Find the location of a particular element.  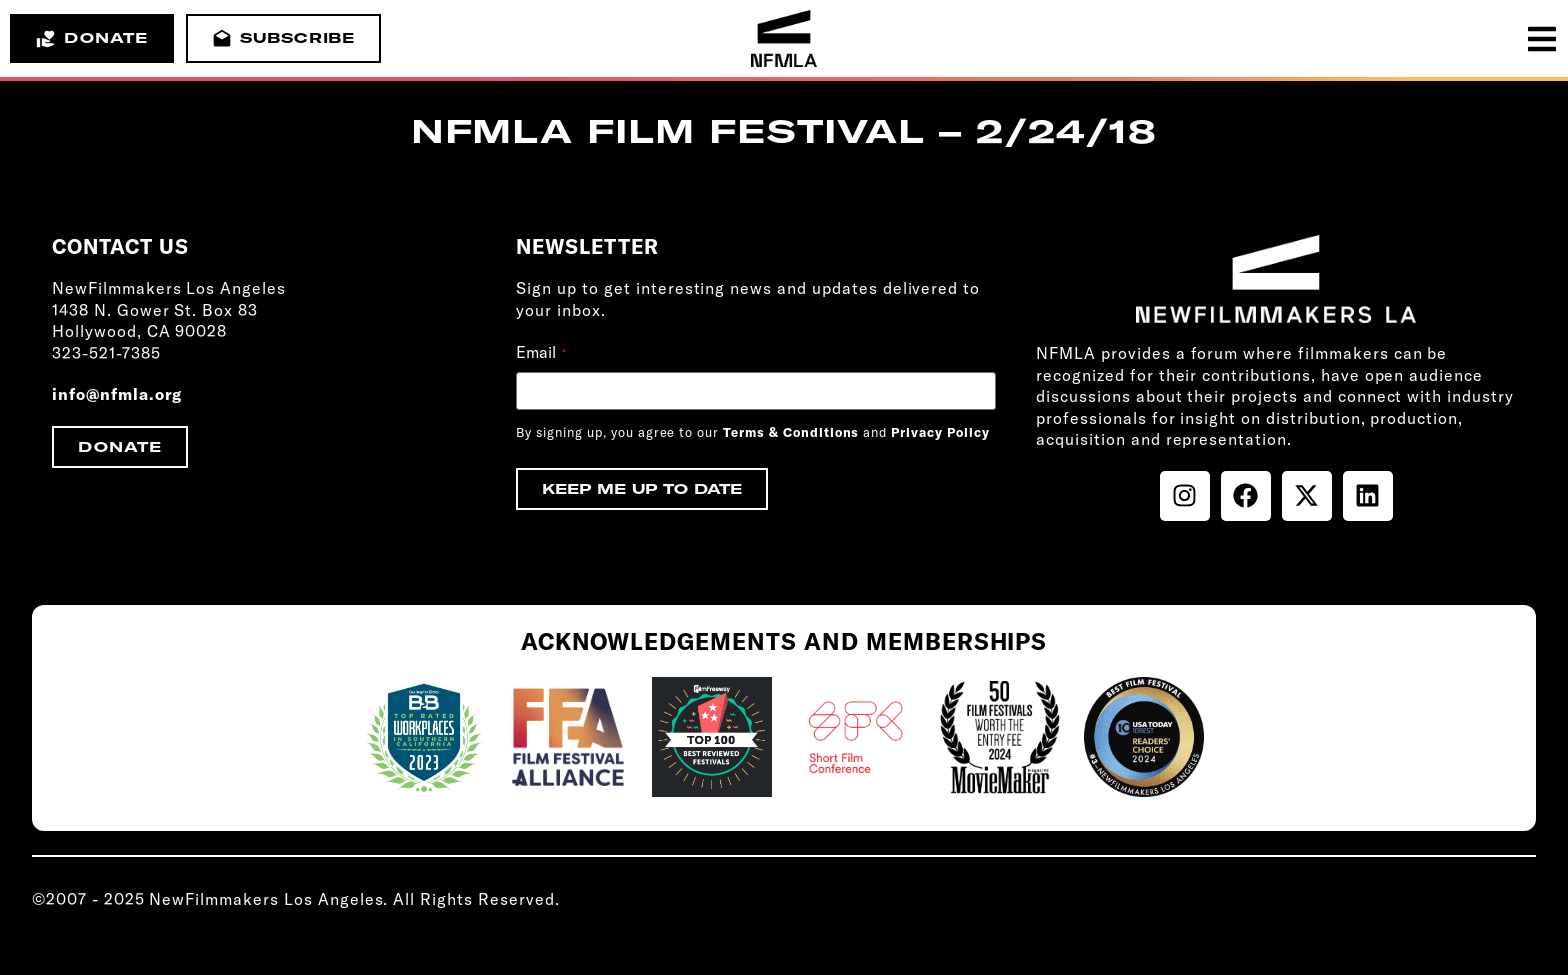

Terms & Conditions is located at coordinates (791, 432).